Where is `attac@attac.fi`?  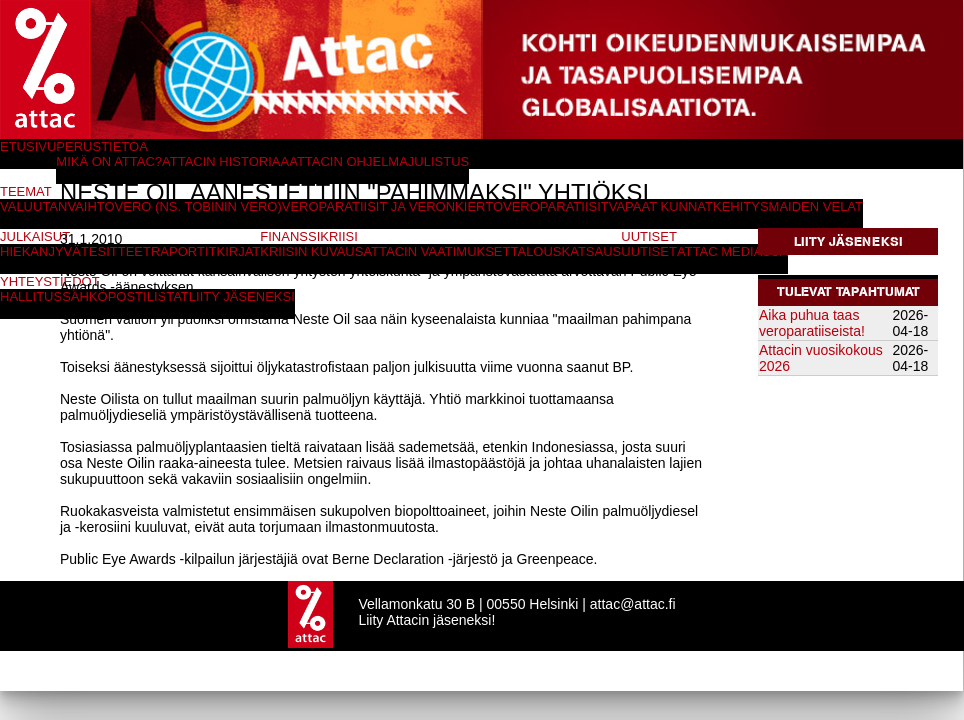 attac@attac.fi is located at coordinates (633, 604).